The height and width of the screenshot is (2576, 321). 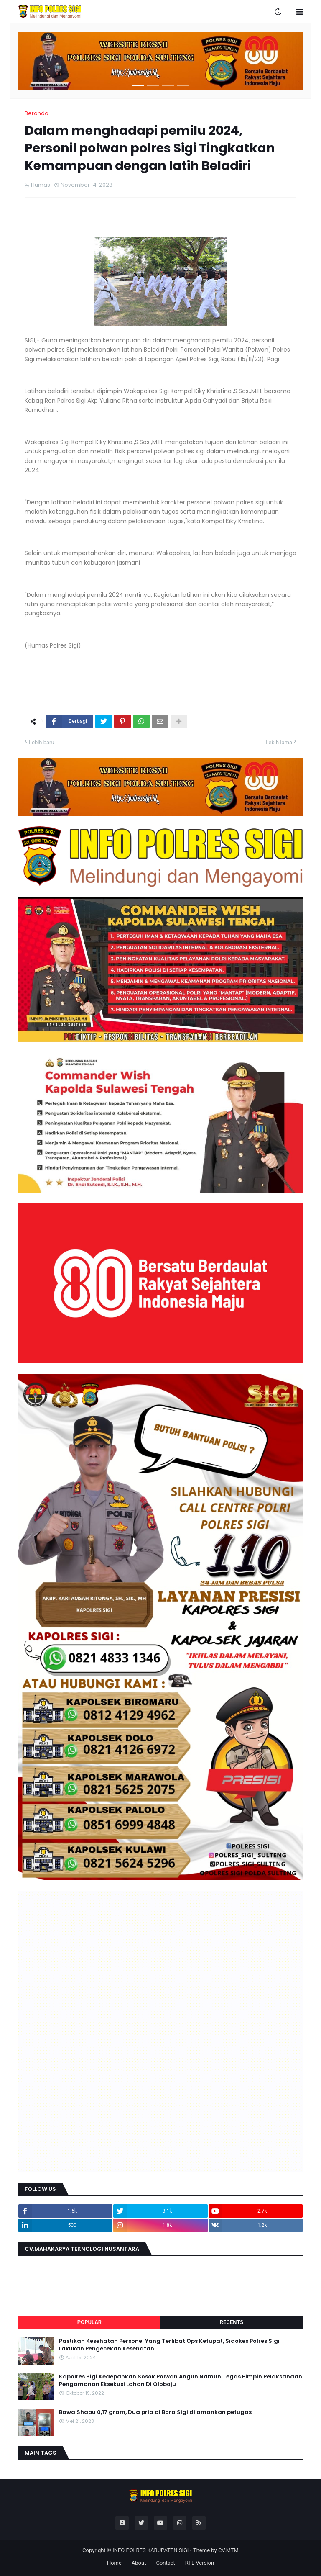 What do you see at coordinates (199, 2563) in the screenshot?
I see `RTL Version` at bounding box center [199, 2563].